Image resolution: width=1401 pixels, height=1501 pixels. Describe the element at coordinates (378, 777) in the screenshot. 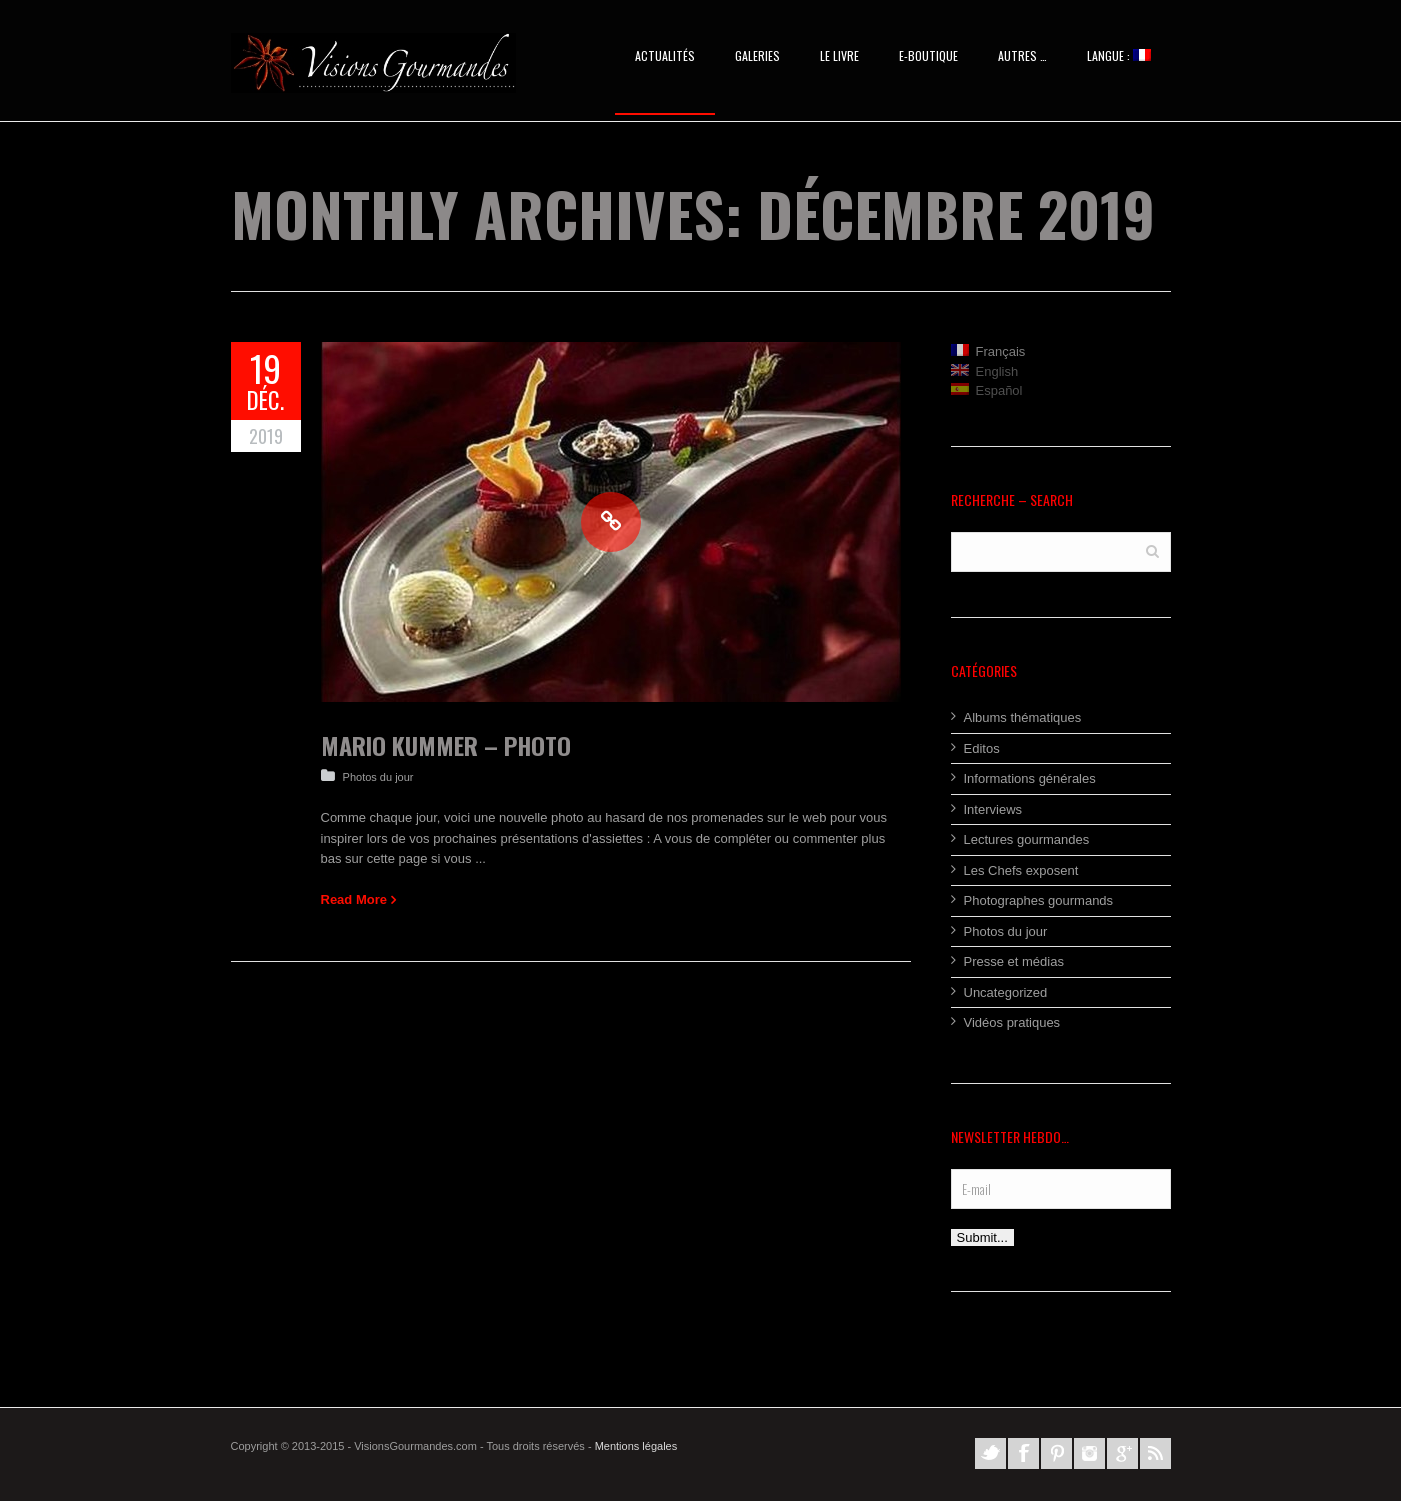

I see `Photos du jour` at that location.